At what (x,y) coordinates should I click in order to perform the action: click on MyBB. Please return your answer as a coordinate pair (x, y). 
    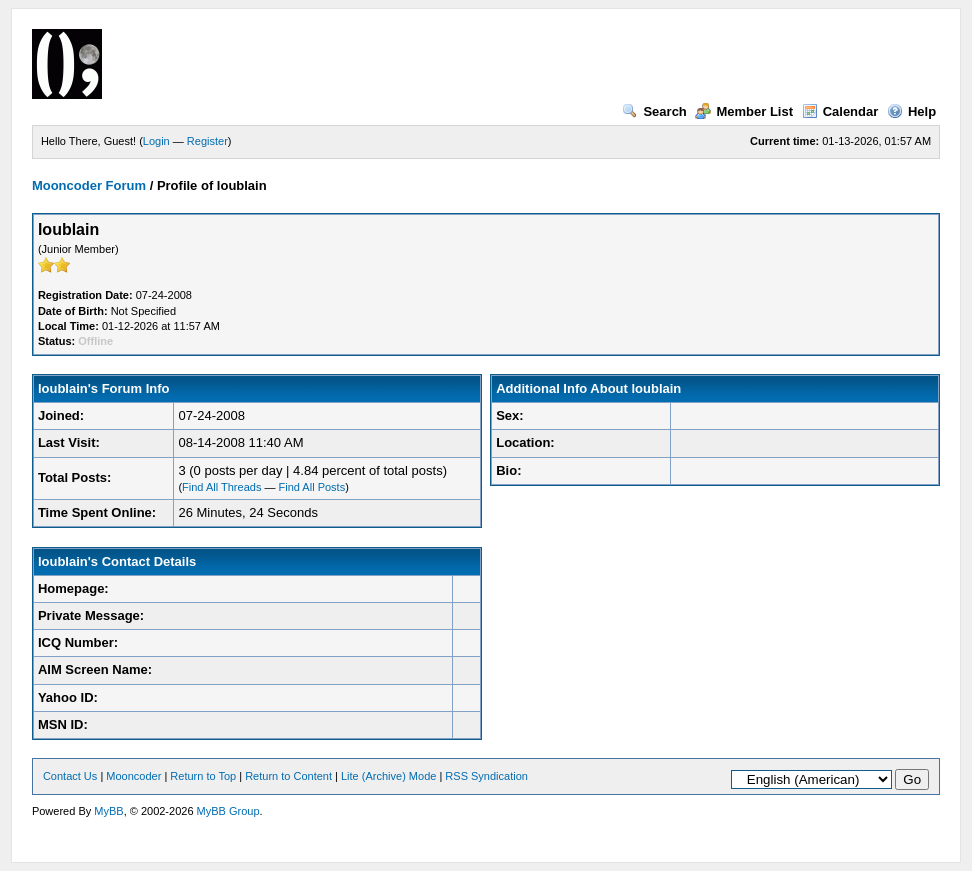
    Looking at the image, I should click on (108, 811).